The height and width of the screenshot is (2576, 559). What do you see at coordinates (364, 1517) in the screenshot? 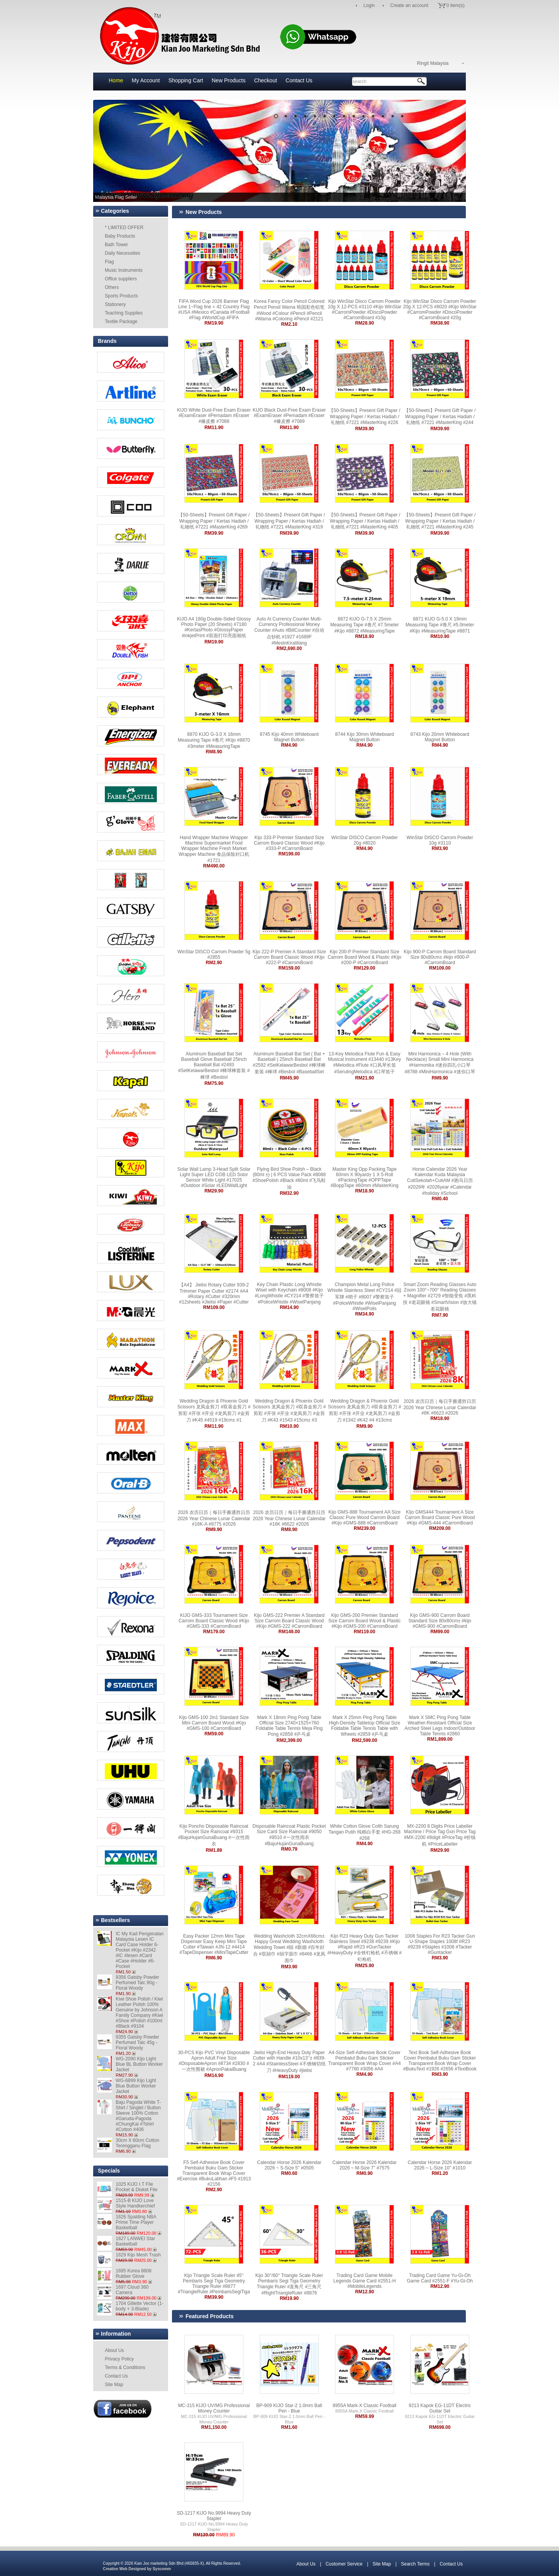
I see `Kijo GMS-888 Tournament AA Size Classic Pure Wood Carrom Board #Kijo #GMS-888 #CarromBoard` at bounding box center [364, 1517].